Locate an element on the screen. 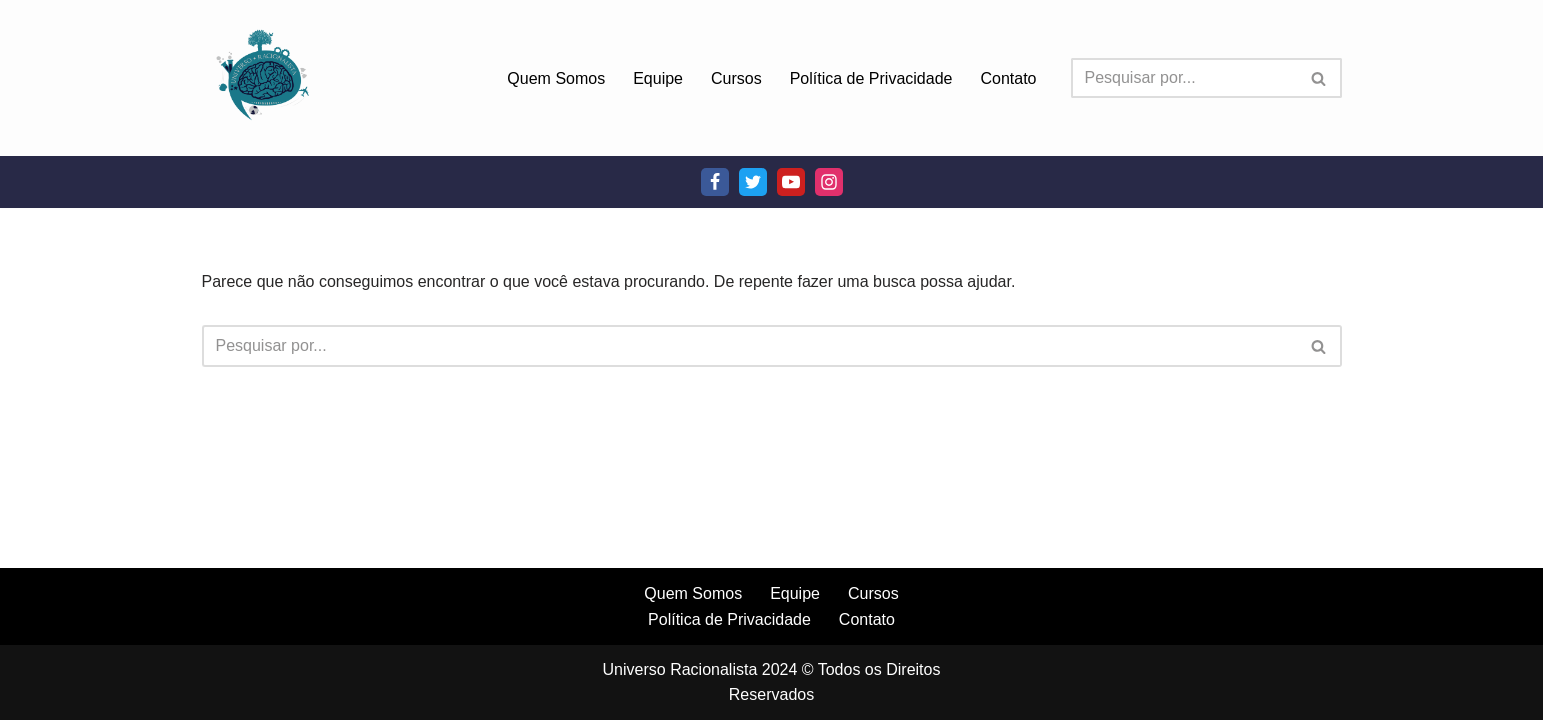 This screenshot has height=720, width=1543. Cursos is located at coordinates (736, 78).